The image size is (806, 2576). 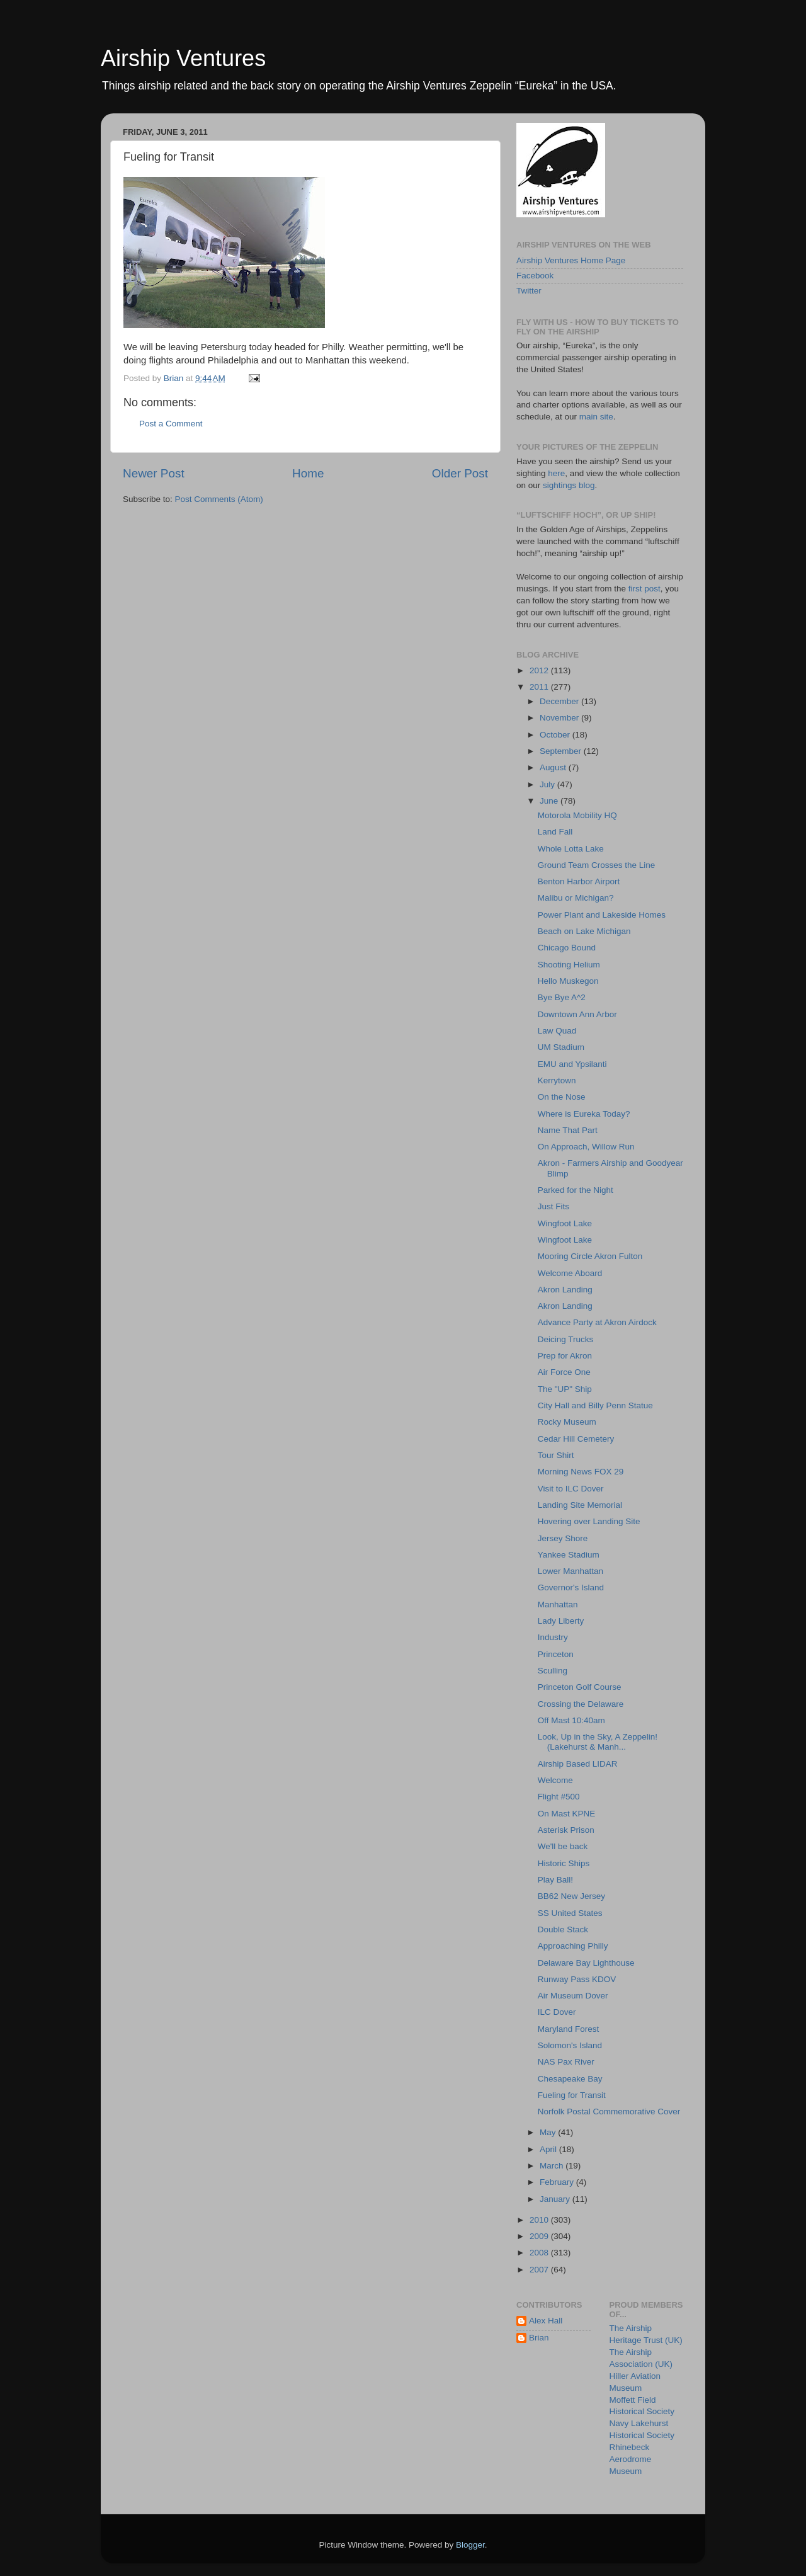 I want to click on Norfolk Postal Commemorative Cover, so click(x=609, y=2111).